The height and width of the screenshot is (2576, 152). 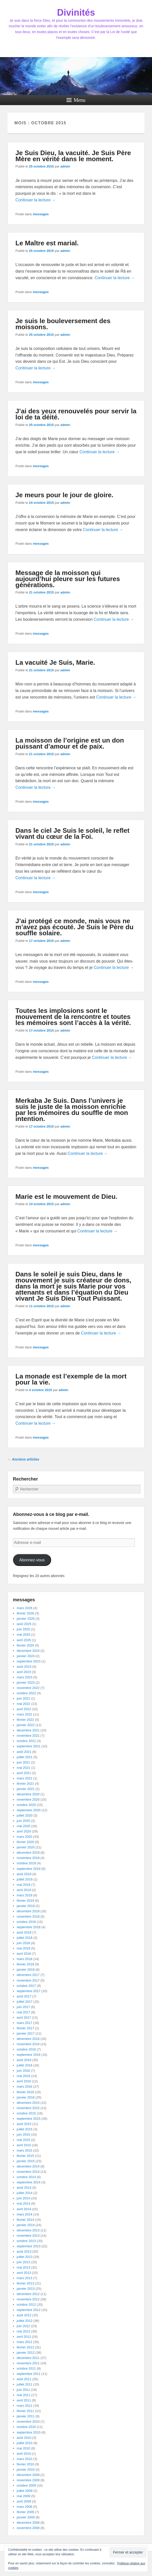 I want to click on mars 2021, so click(x=24, y=1778).